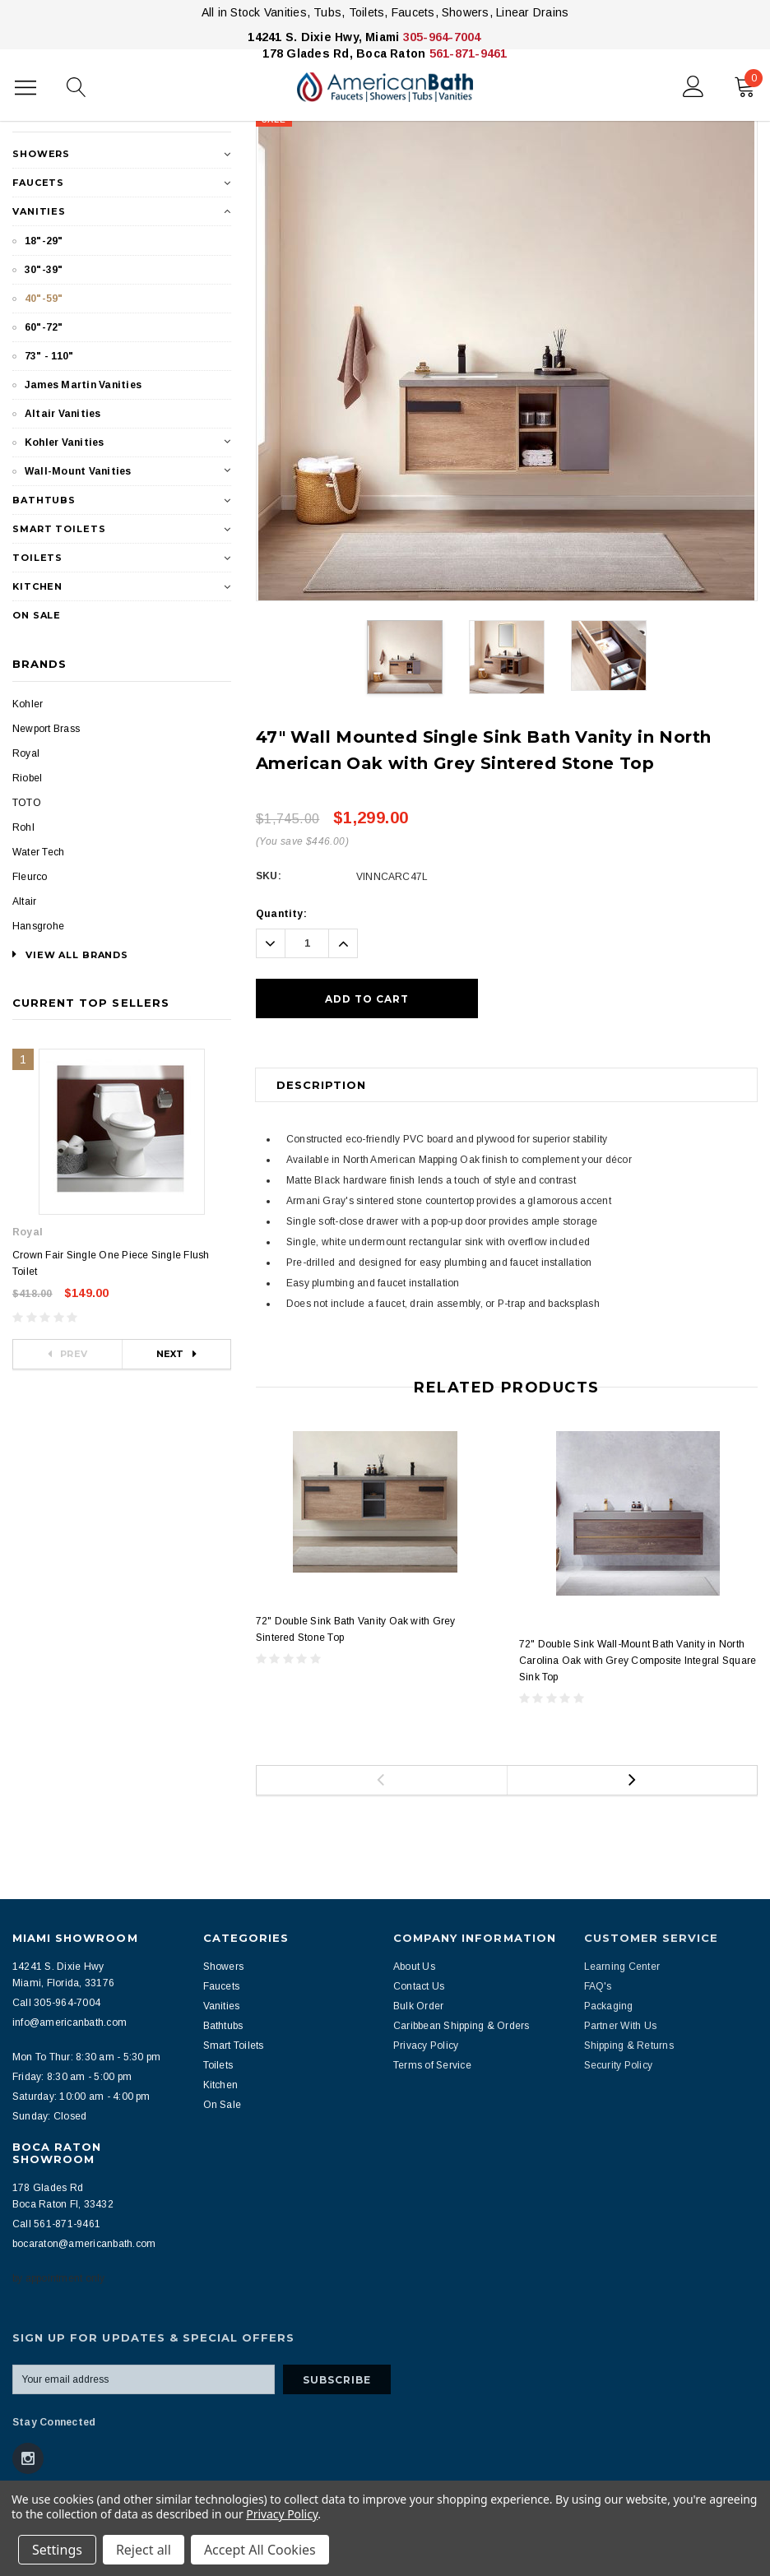 The image size is (770, 2576). Describe the element at coordinates (260, 2550) in the screenshot. I see `Accept All Cookies` at that location.